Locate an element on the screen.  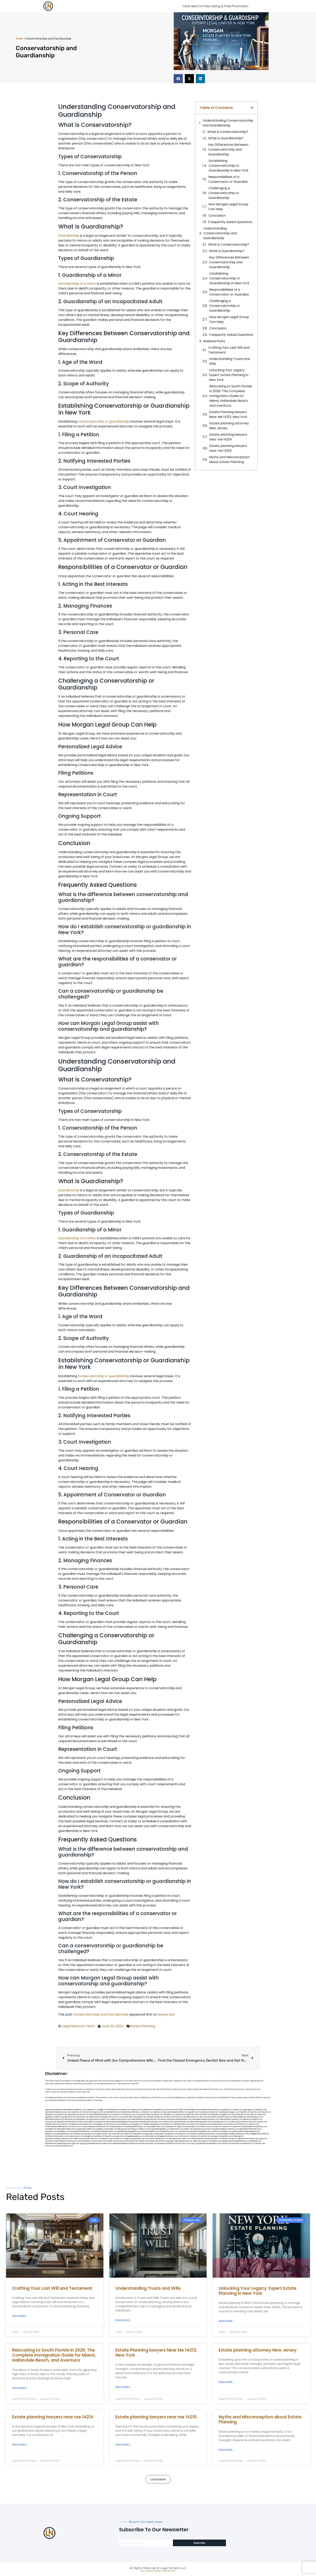
artmystic.com is located at coordinates (183, 2143).